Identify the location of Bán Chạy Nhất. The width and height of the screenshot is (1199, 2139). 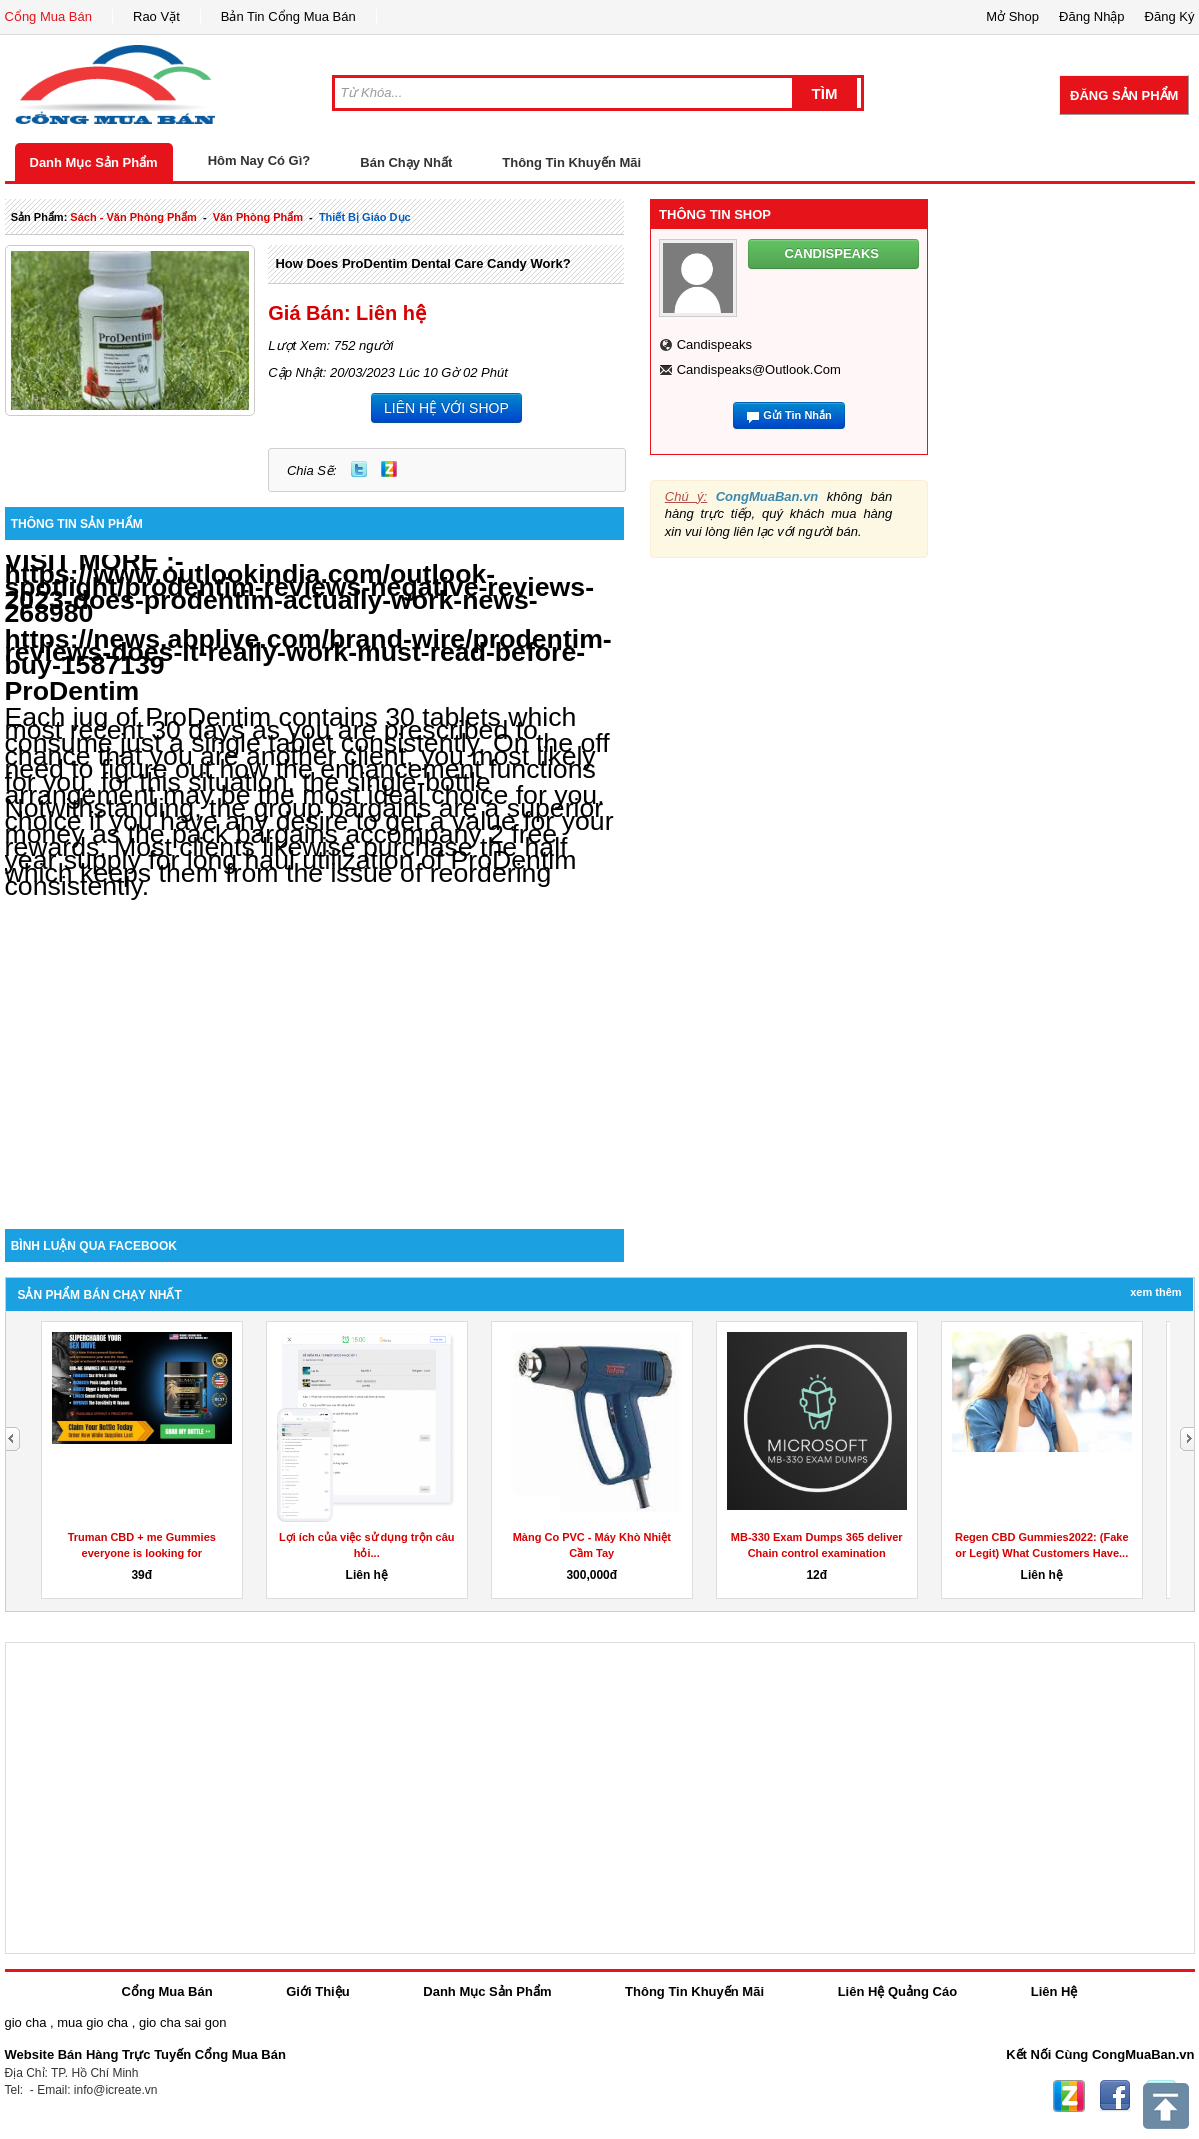
(406, 162).